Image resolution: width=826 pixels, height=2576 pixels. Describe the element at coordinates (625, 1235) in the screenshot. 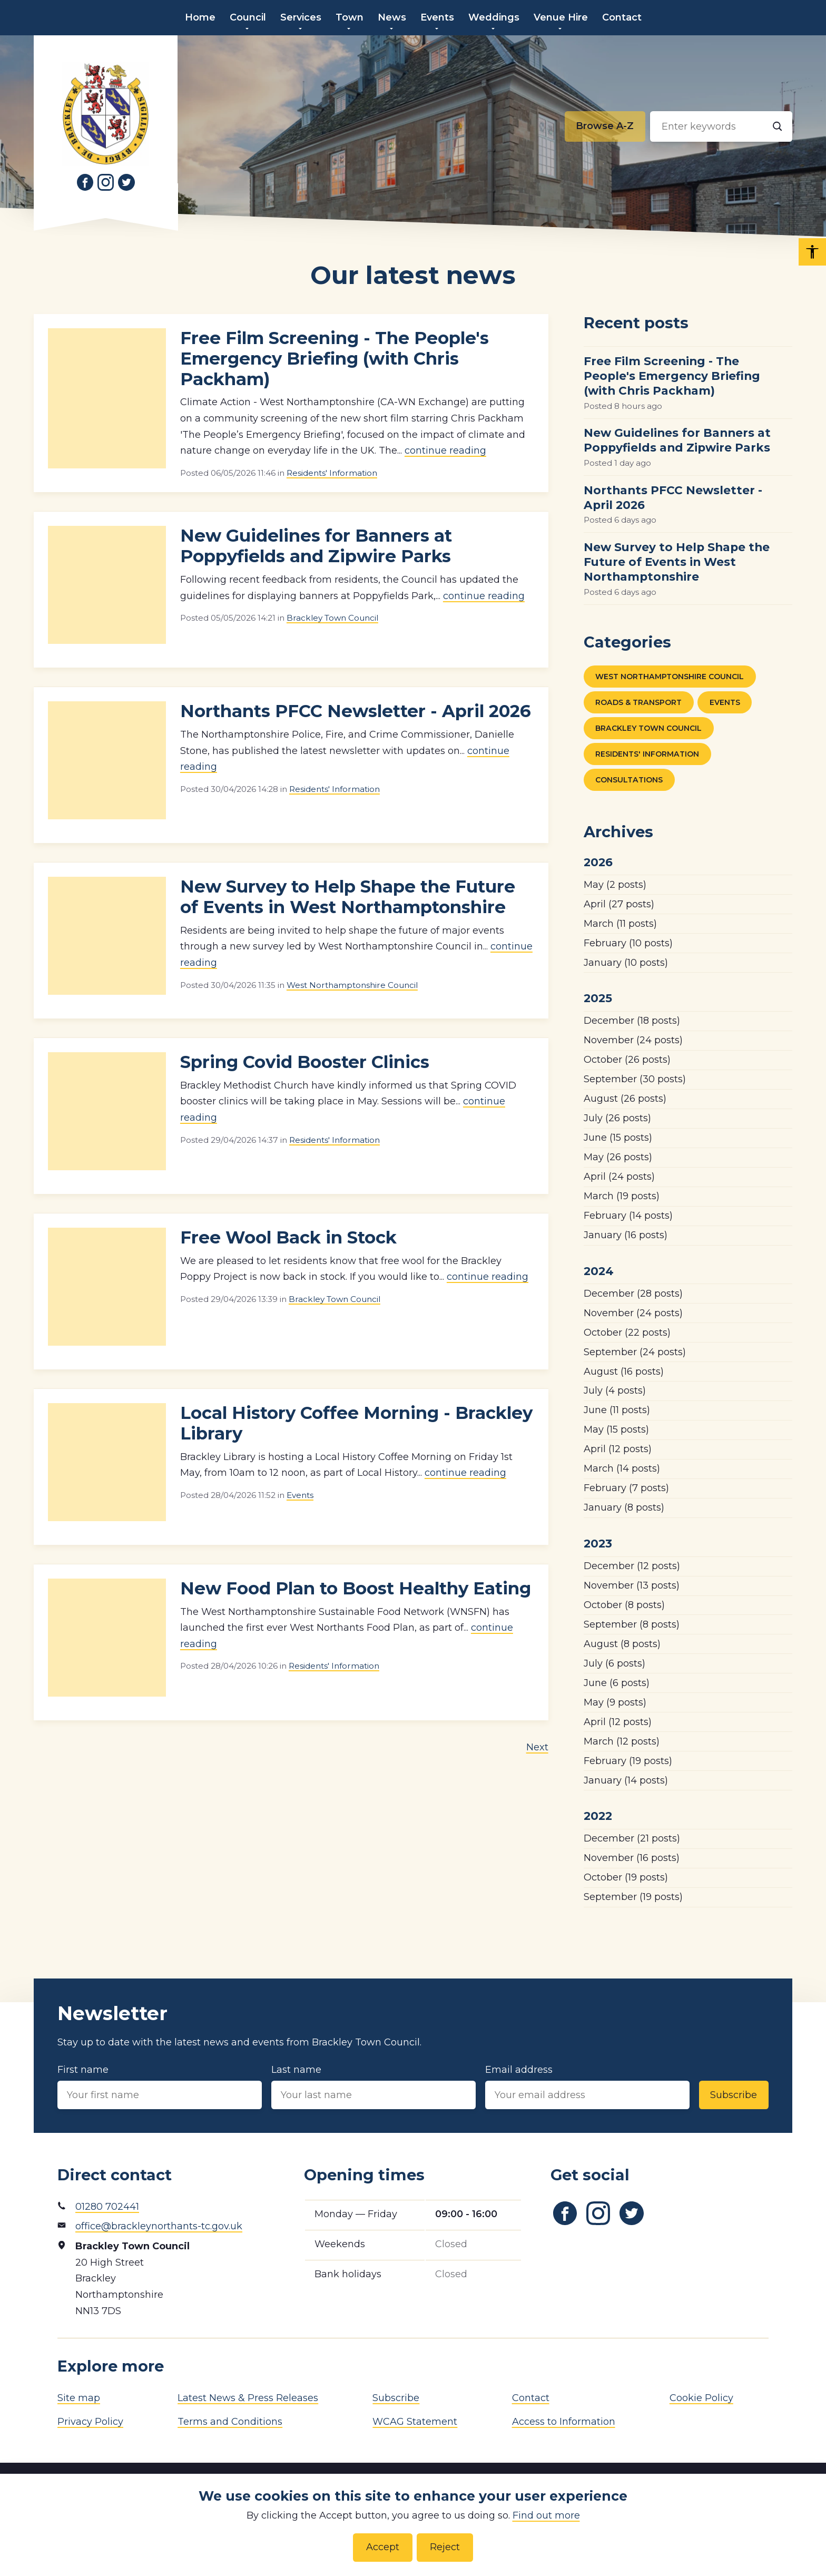

I see `(16 posts)` at that location.